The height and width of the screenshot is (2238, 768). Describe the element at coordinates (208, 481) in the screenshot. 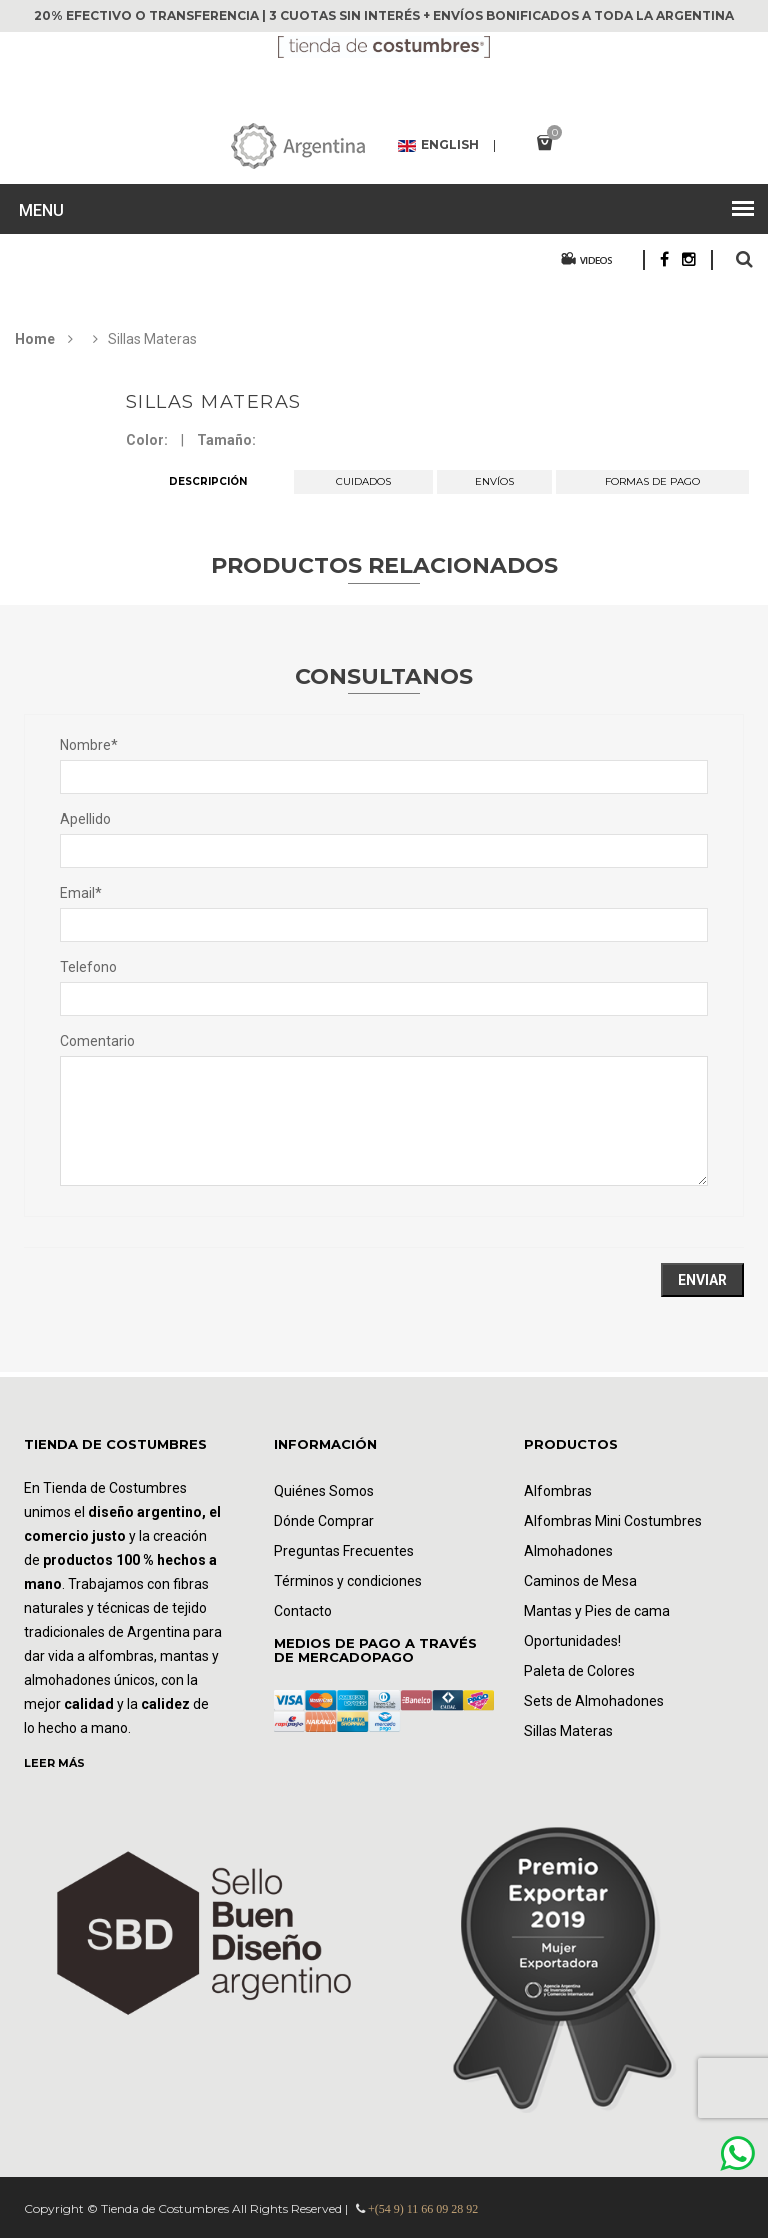

I see `DESCRIPCIÓN` at that location.